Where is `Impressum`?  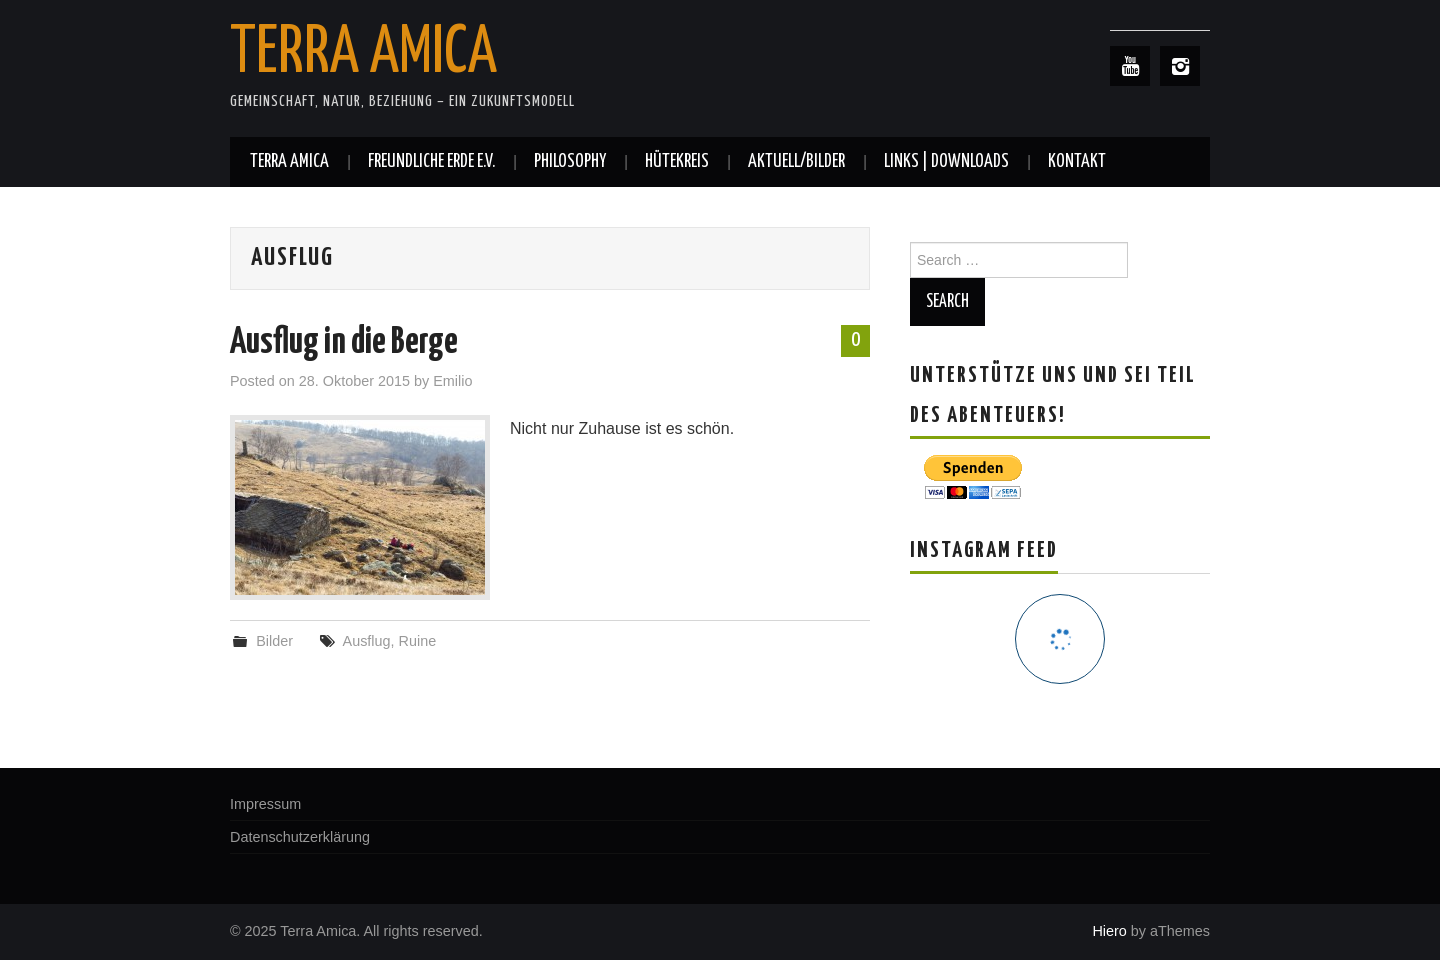
Impressum is located at coordinates (265, 804).